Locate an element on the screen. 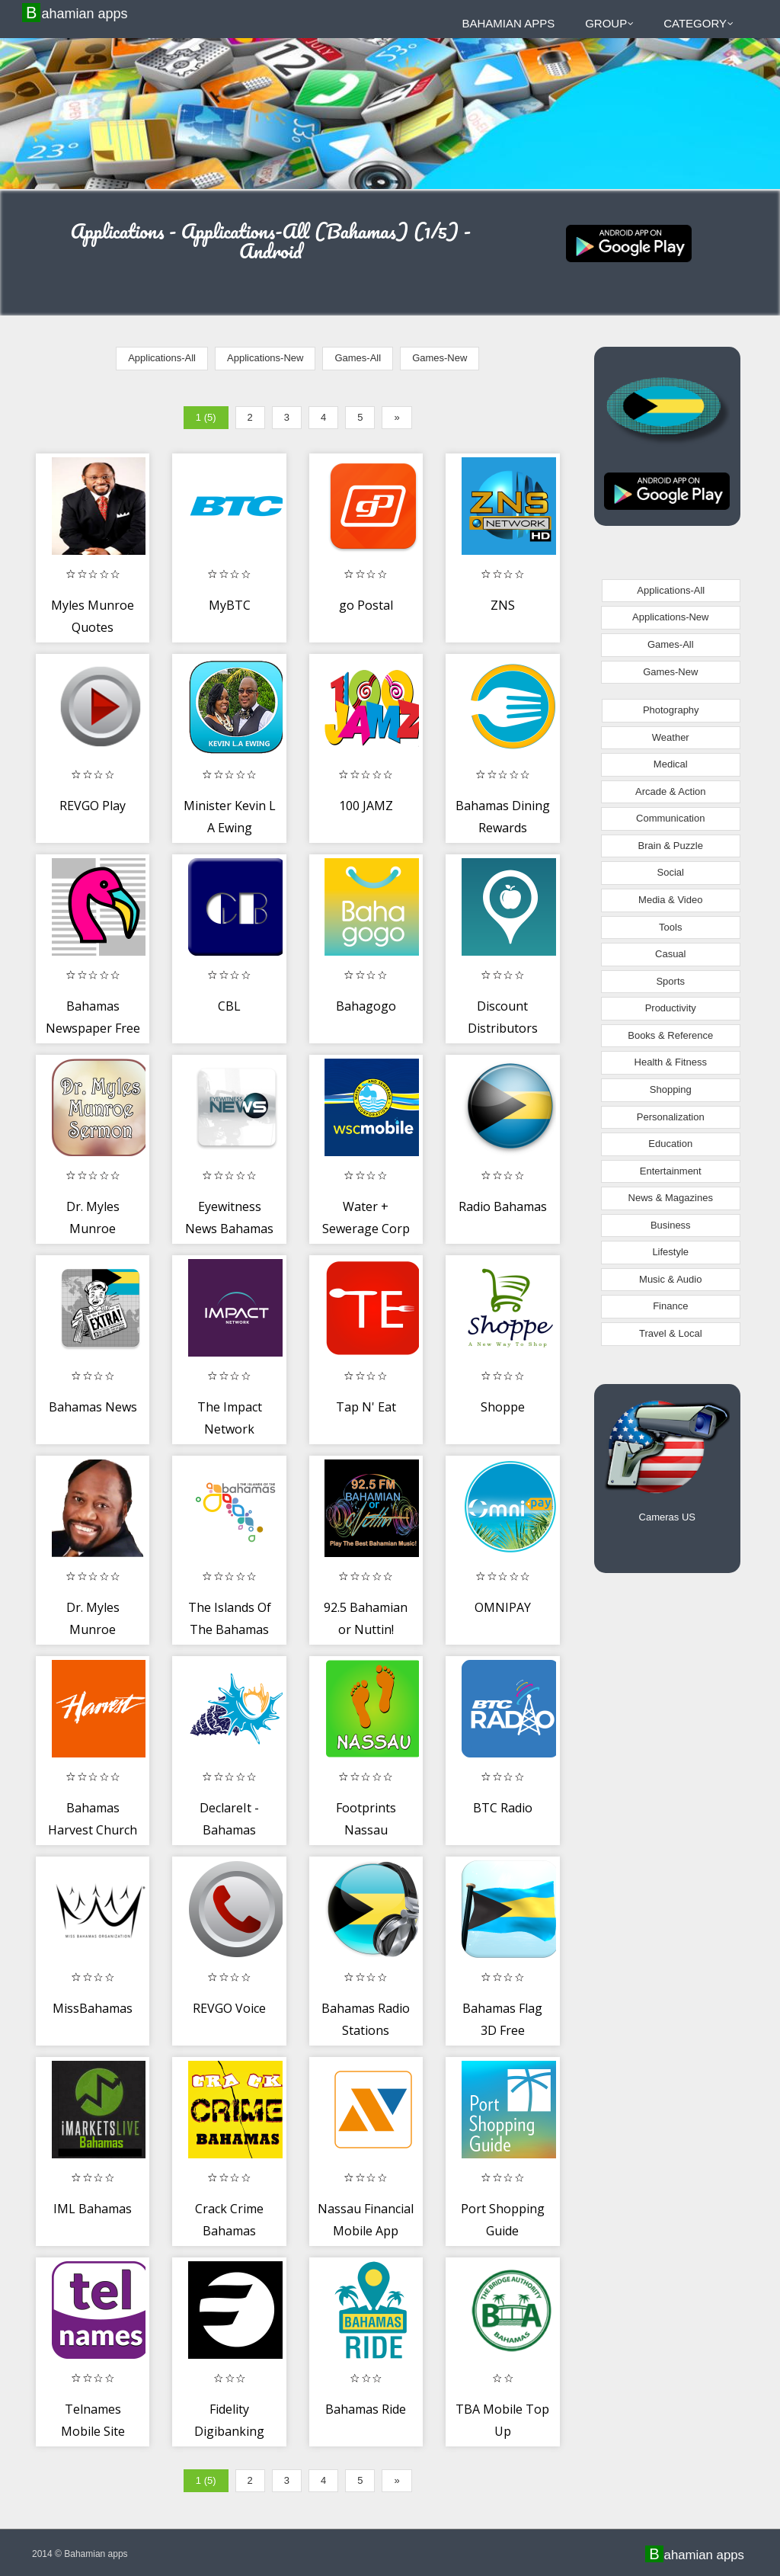 This screenshot has width=780, height=2576. News & Magazines is located at coordinates (670, 1197).